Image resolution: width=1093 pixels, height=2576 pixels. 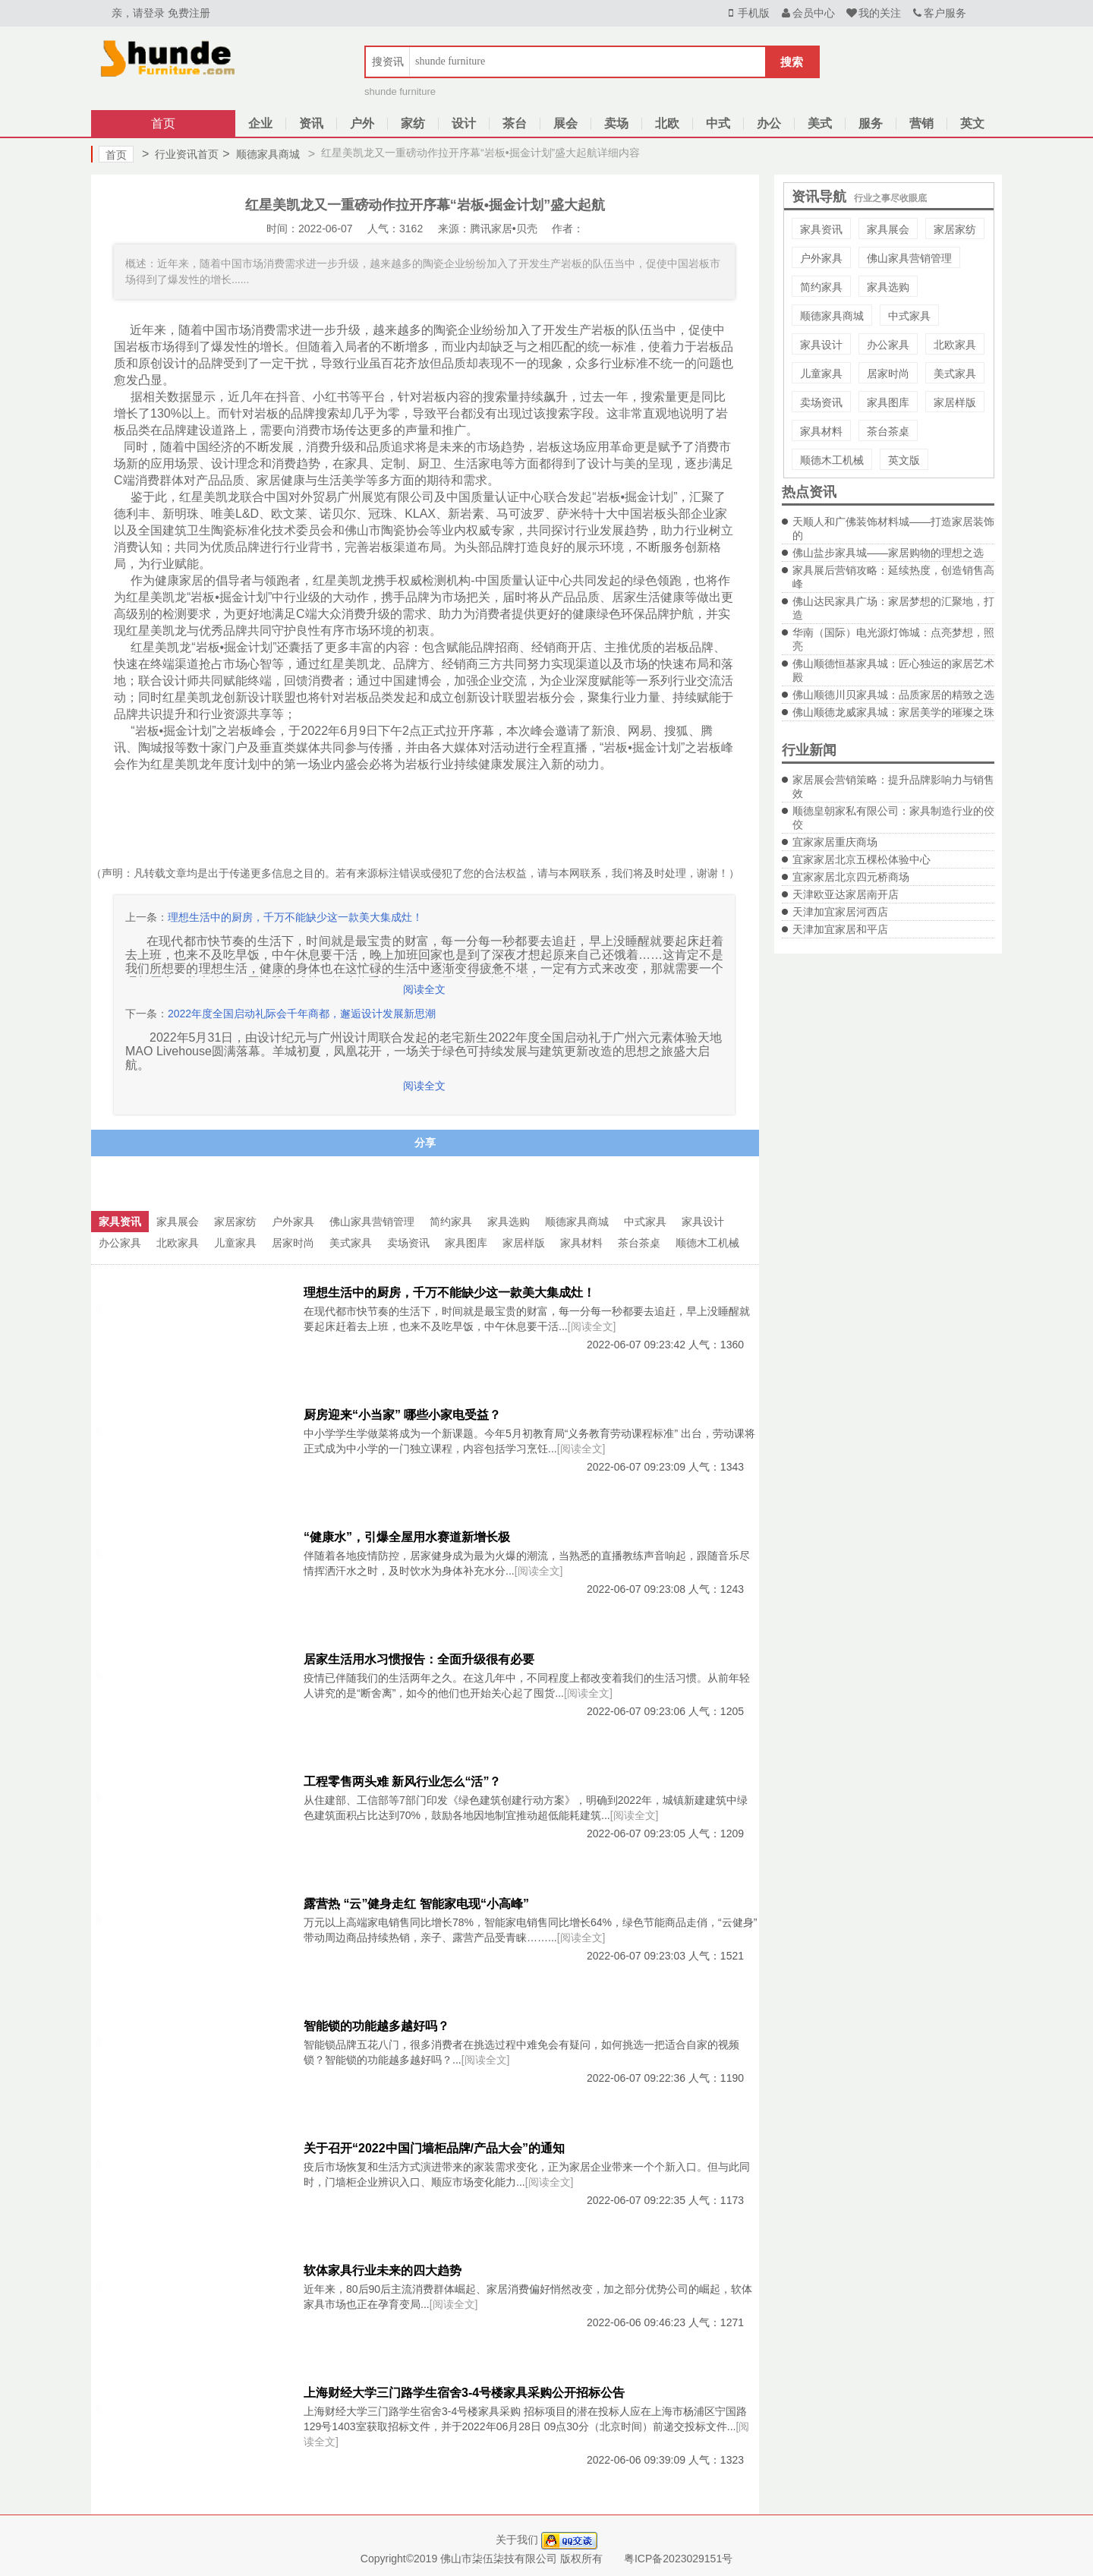 I want to click on 企业, so click(x=260, y=123).